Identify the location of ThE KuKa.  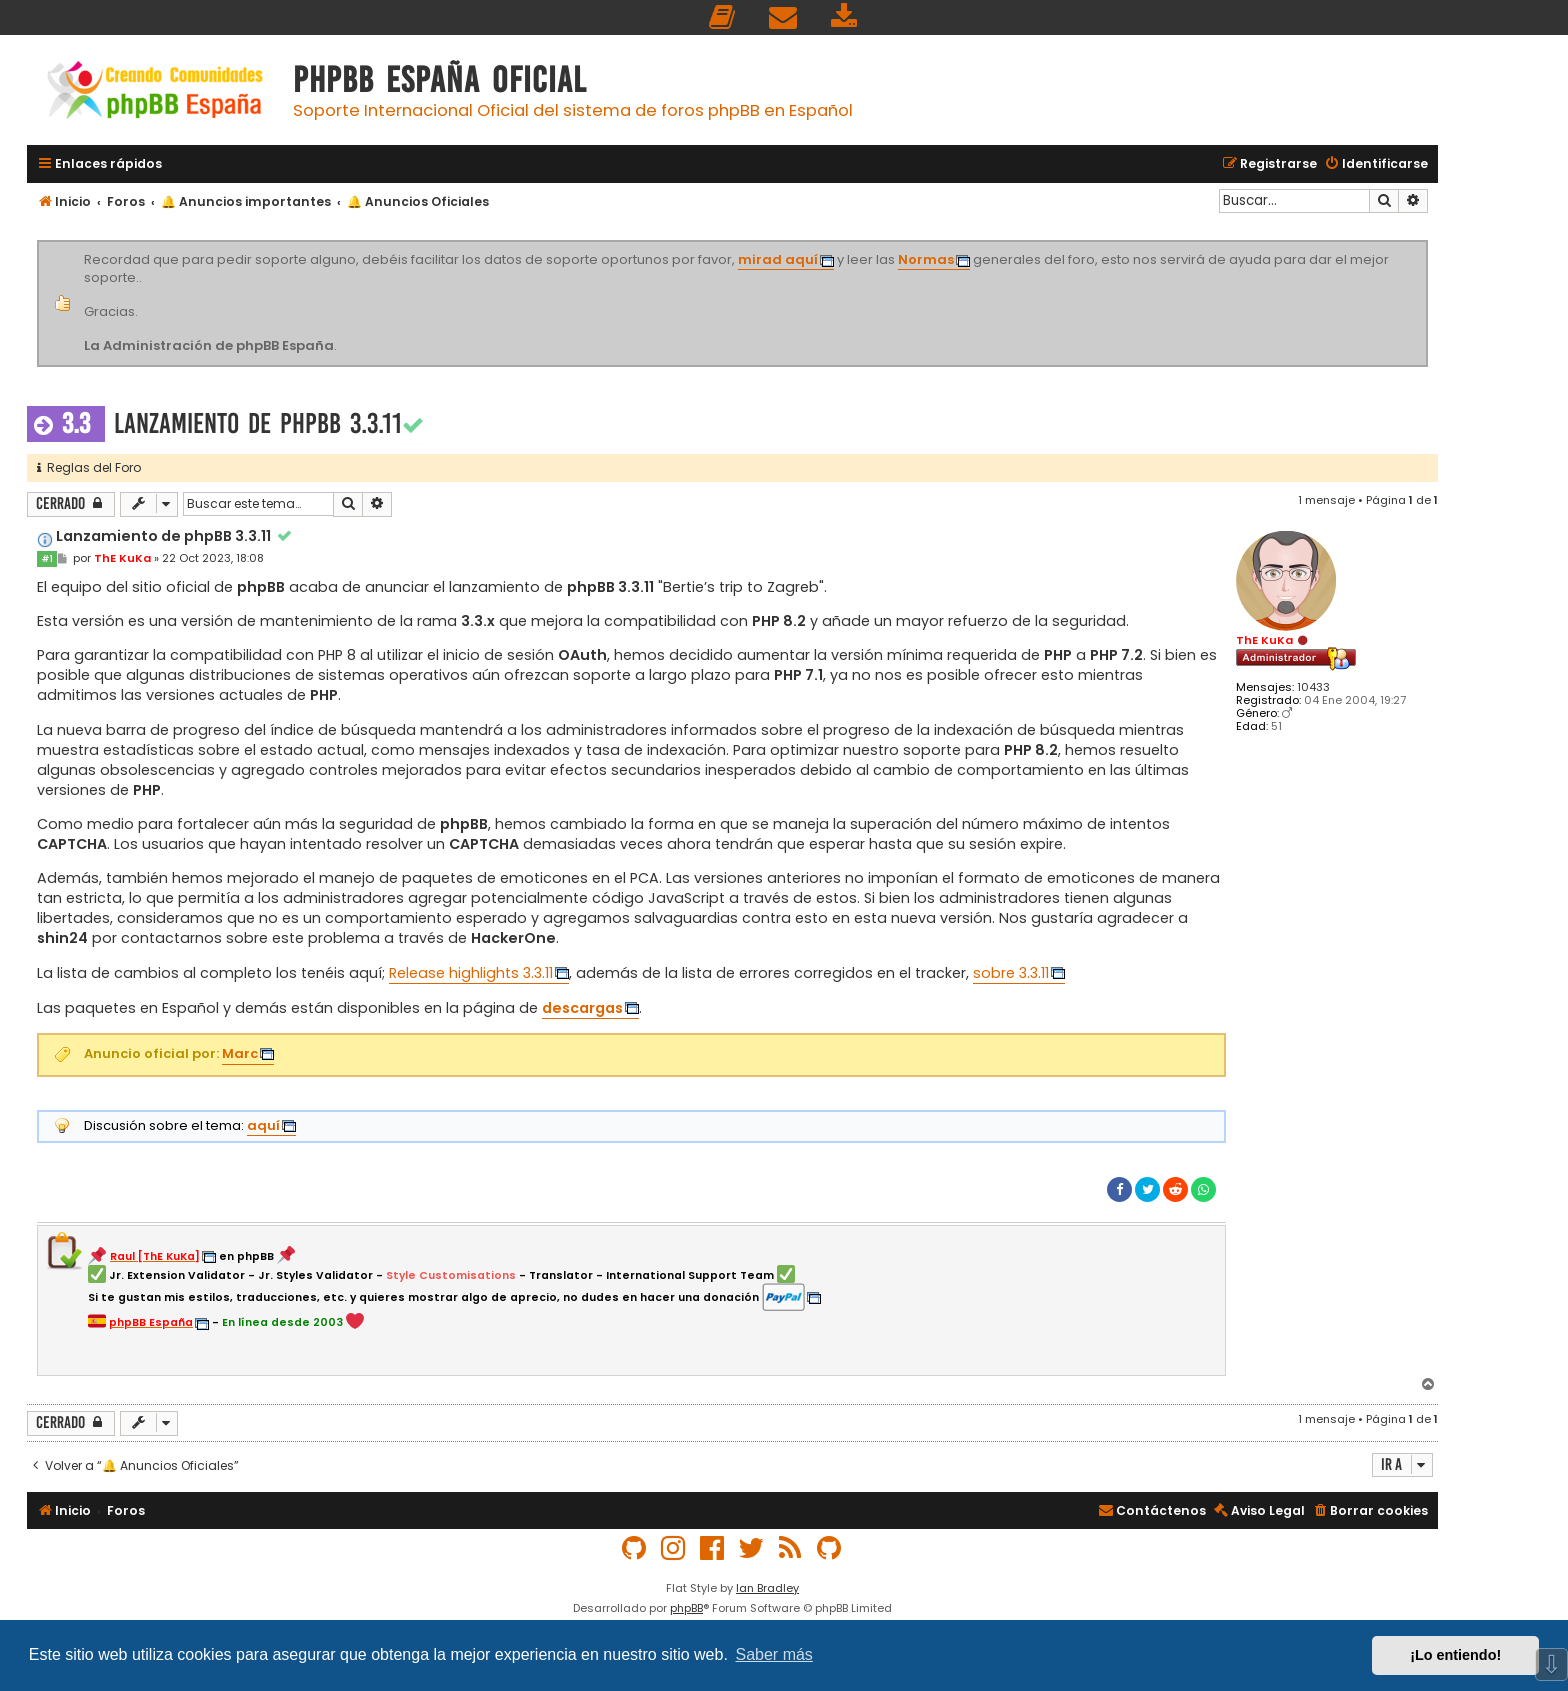
(1264, 640).